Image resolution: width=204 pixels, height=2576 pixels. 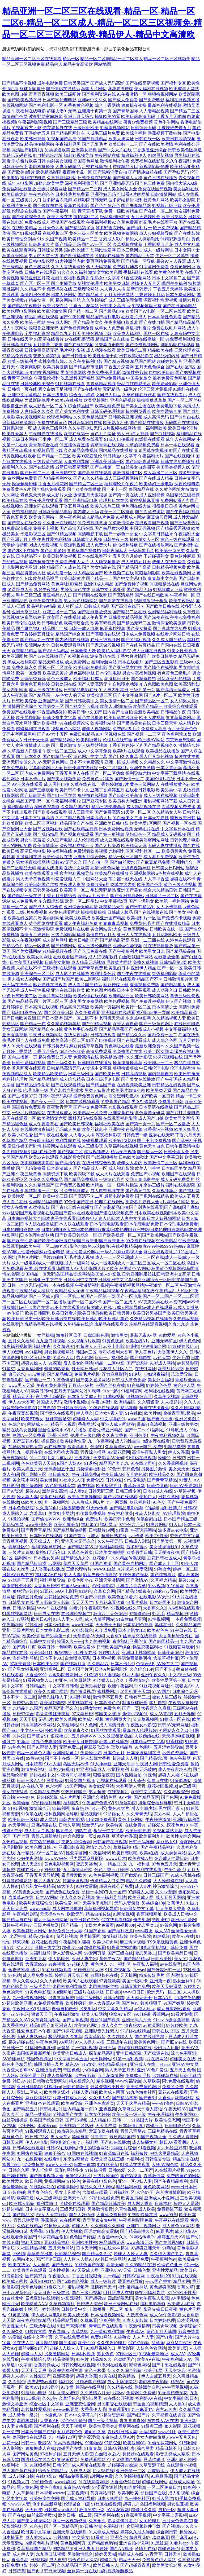 I want to click on 久久精彩视频8, so click(x=16, y=1151).